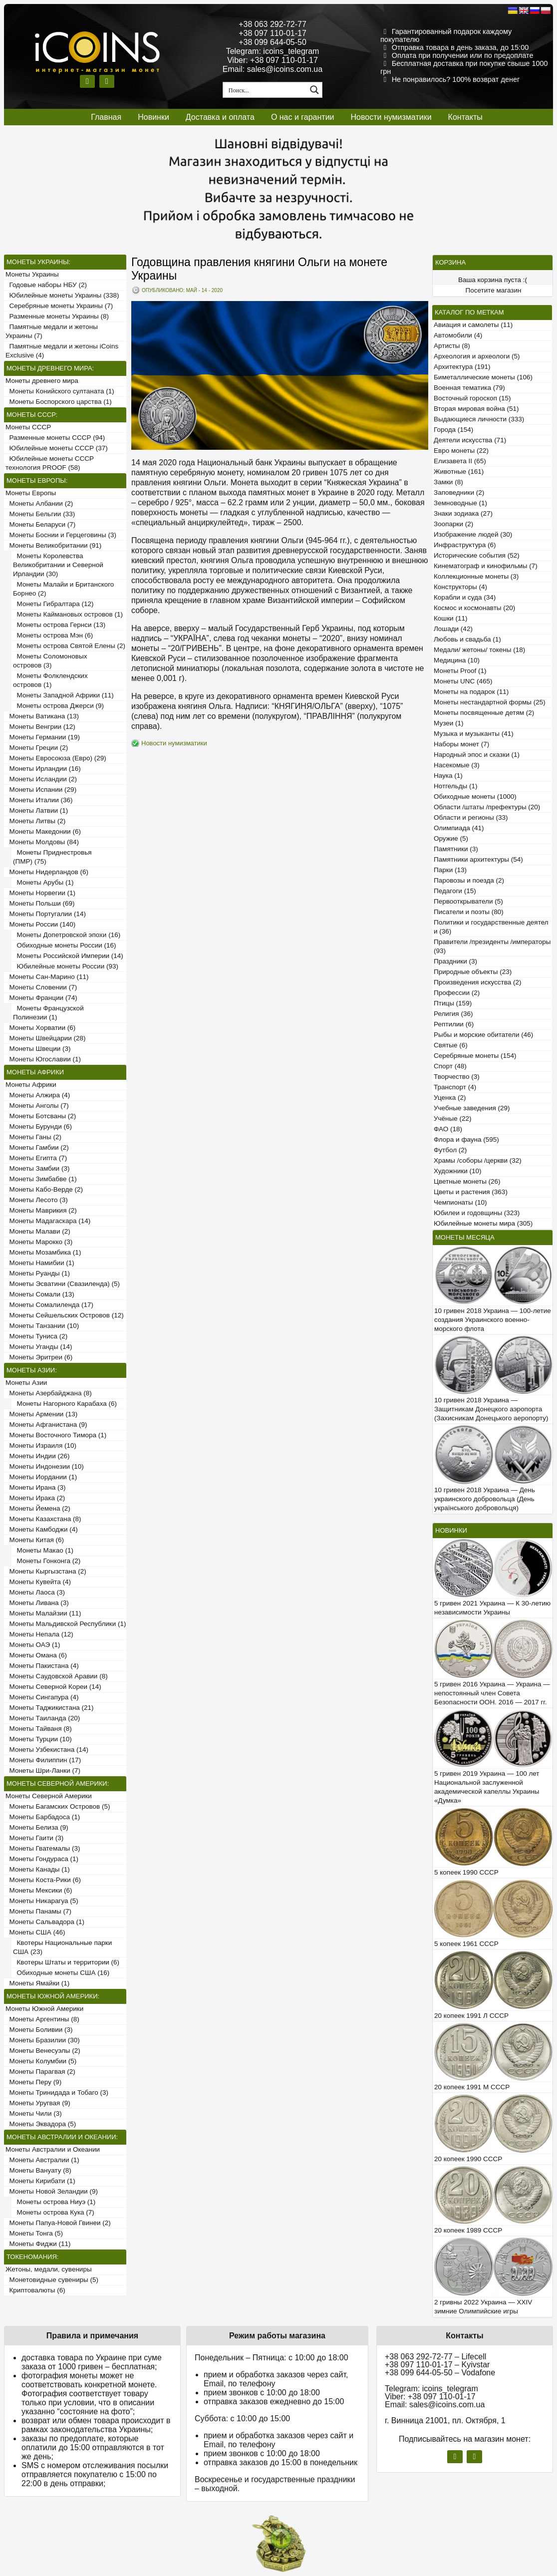 Image resolution: width=557 pixels, height=2576 pixels. What do you see at coordinates (452, 345) in the screenshot?
I see `Артисты (8)` at bounding box center [452, 345].